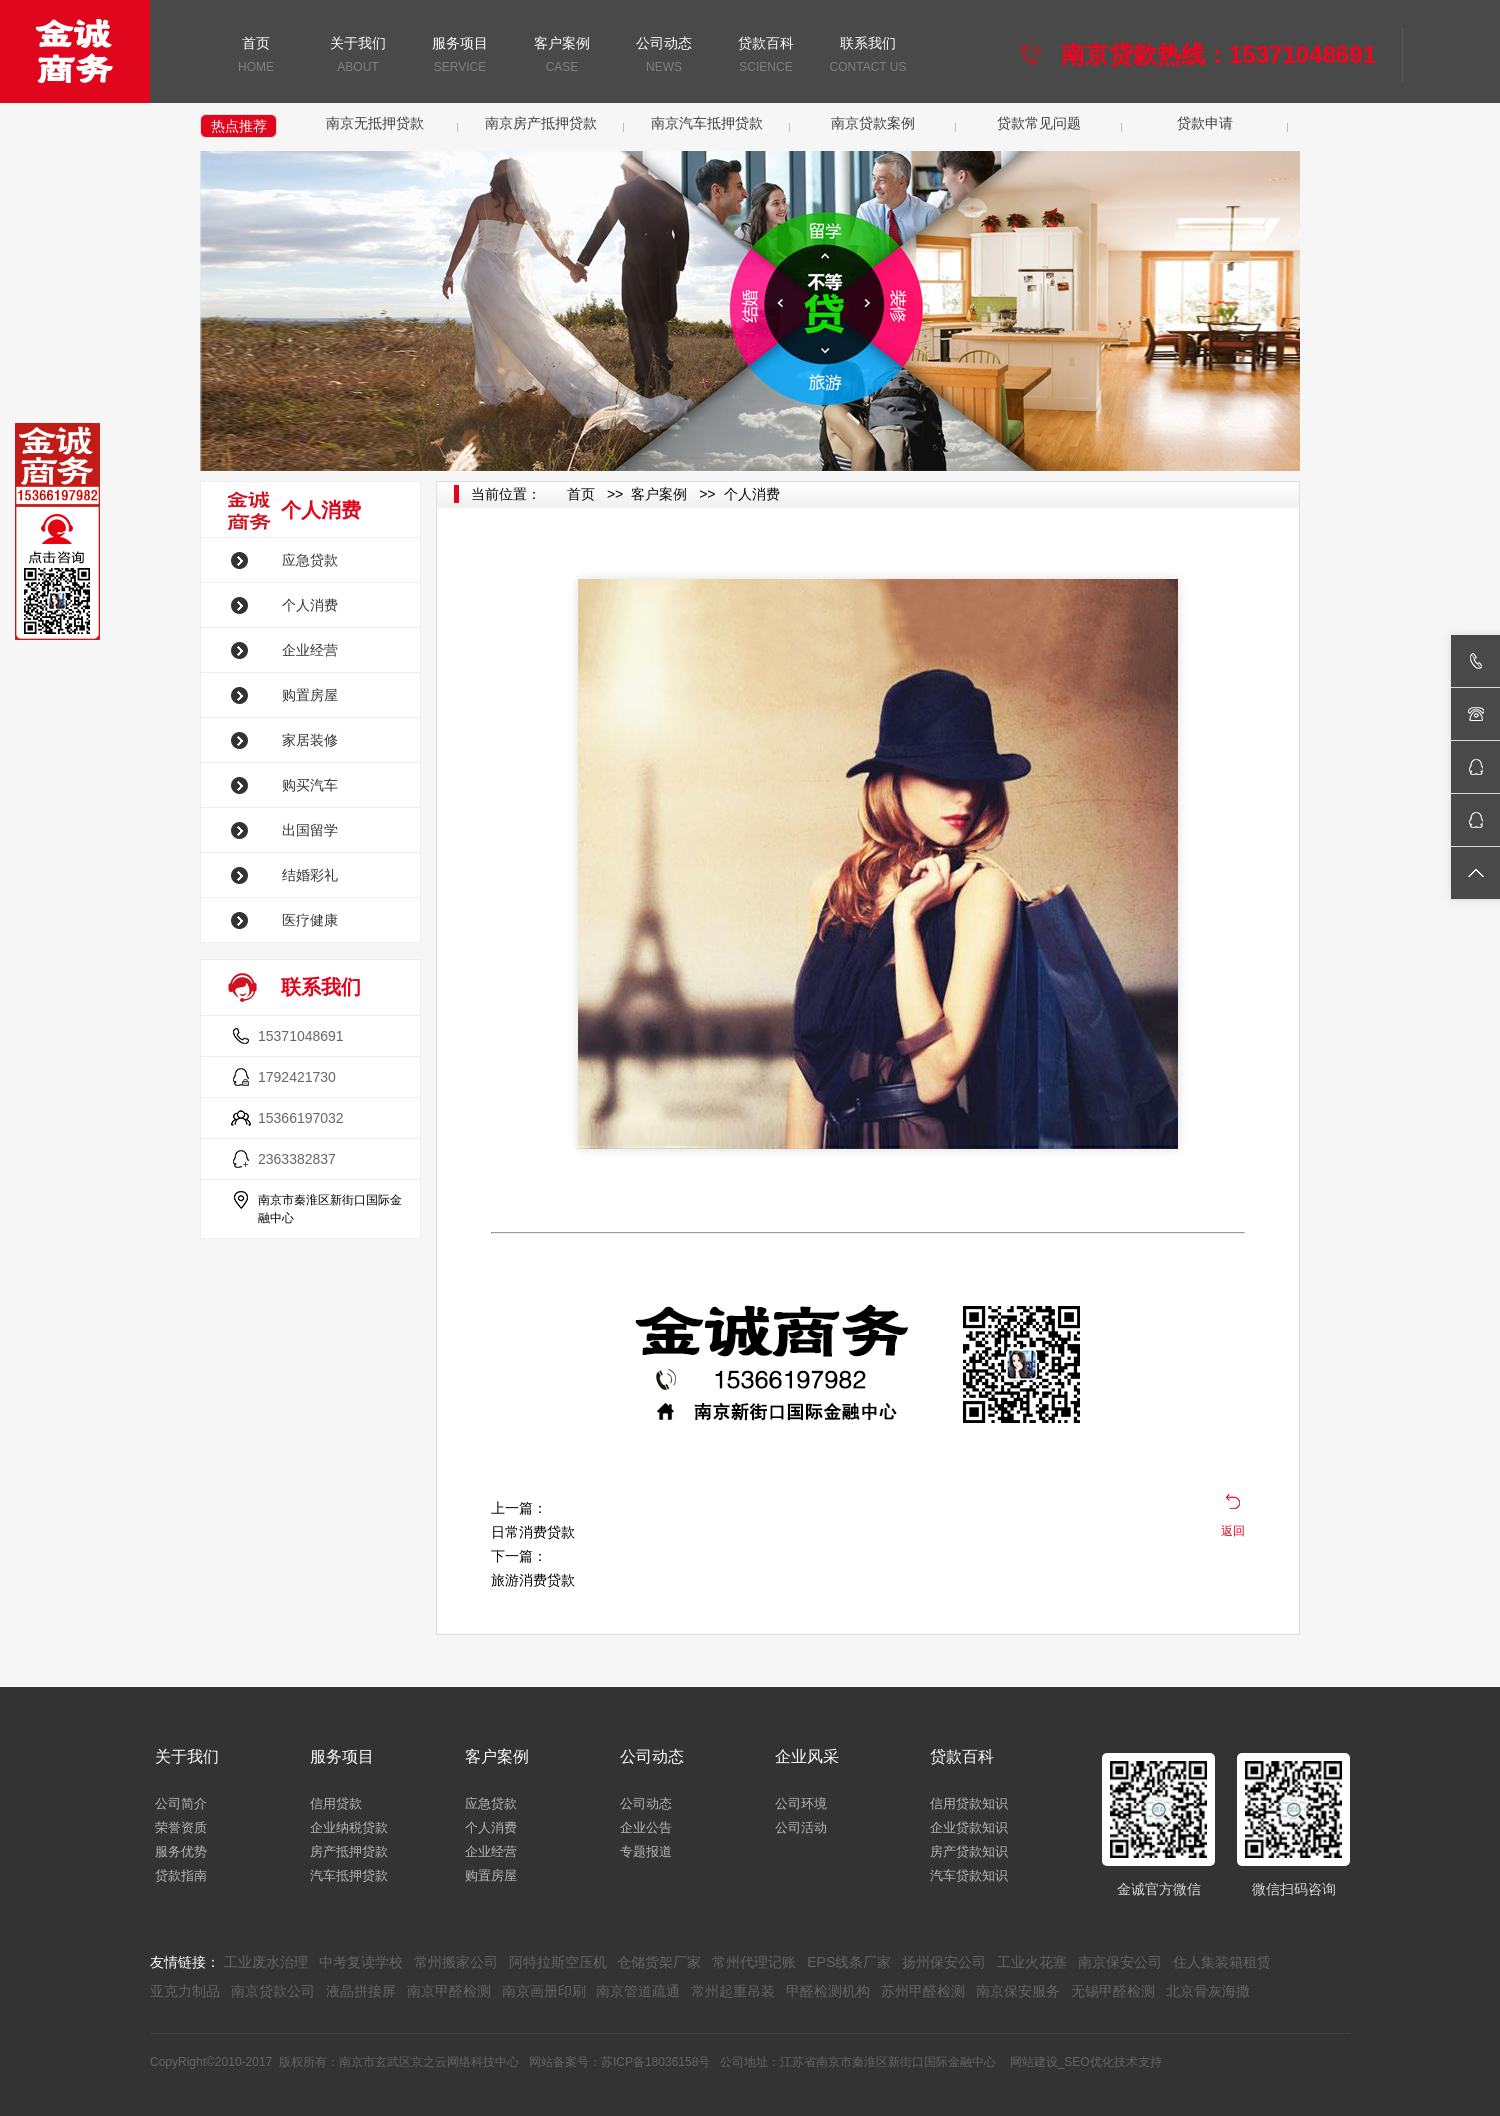 The height and width of the screenshot is (2116, 1500). I want to click on 企业公告, so click(646, 1827).